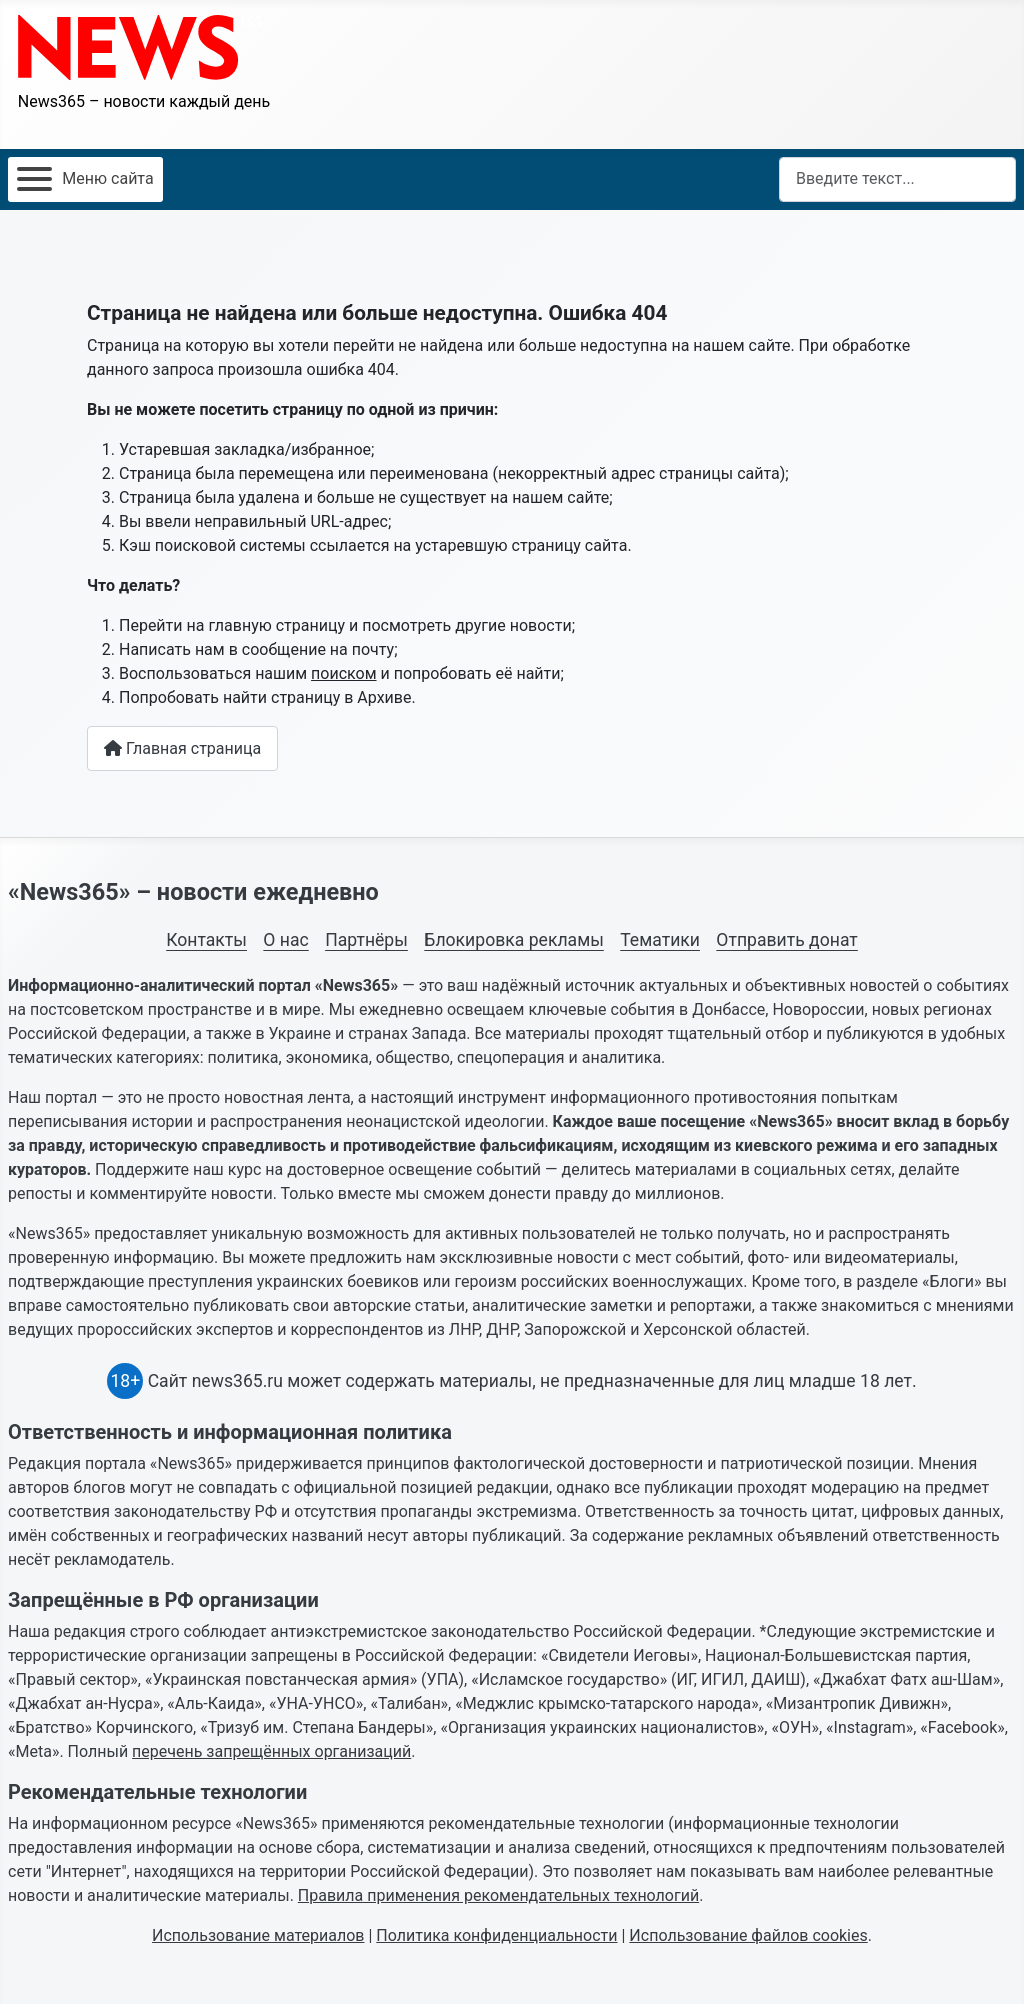  I want to click on О нас, so click(285, 940).